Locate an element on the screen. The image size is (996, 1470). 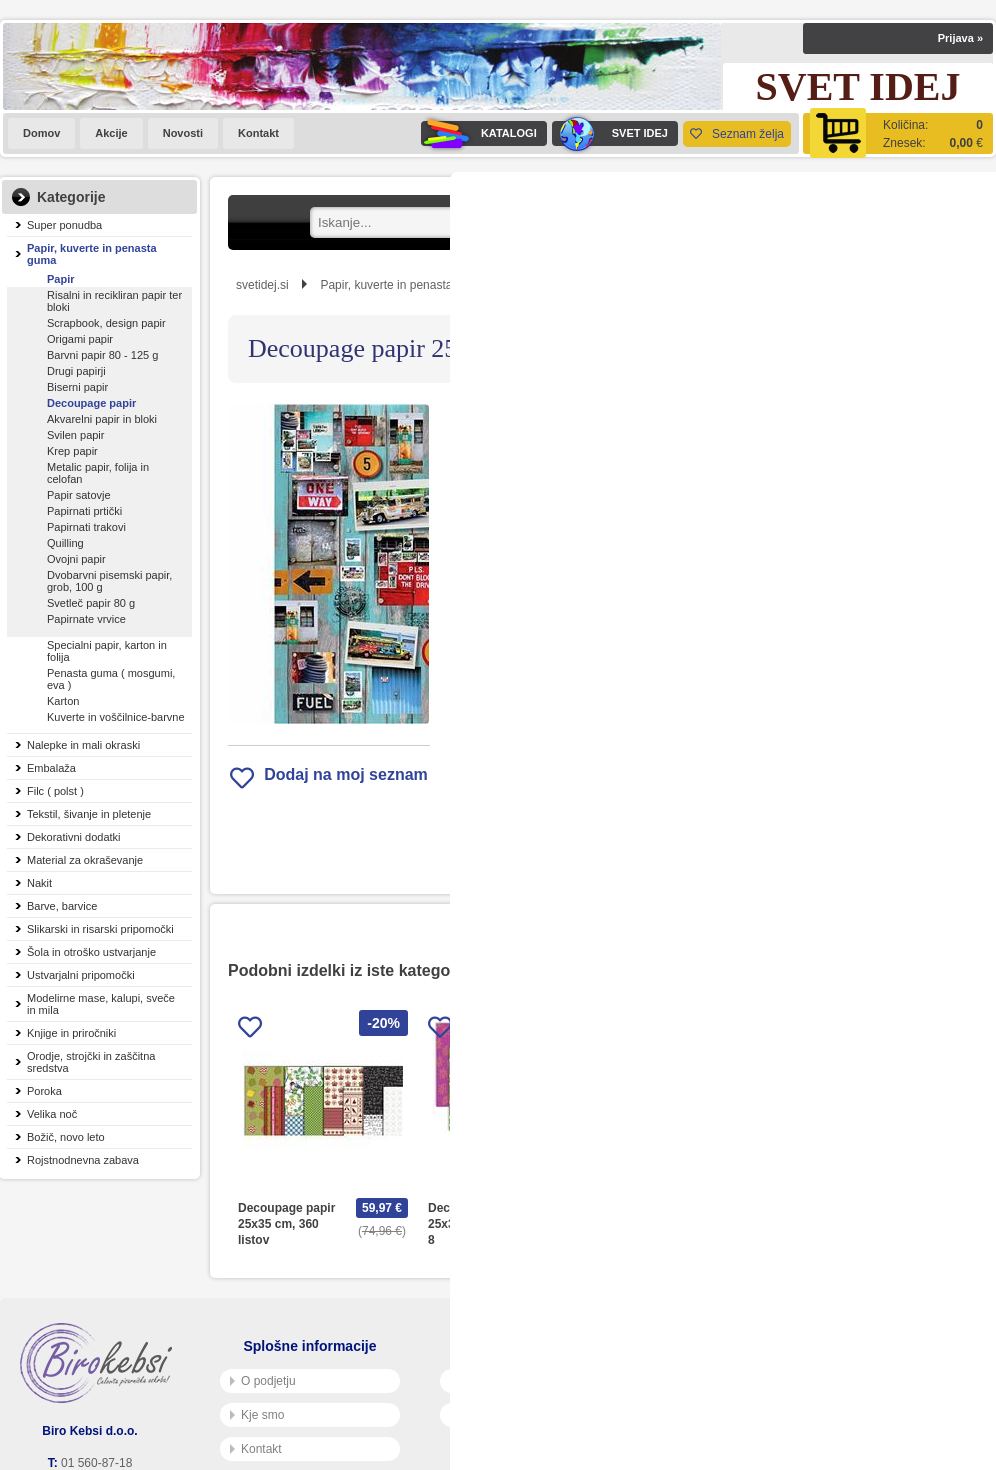
Kje smo is located at coordinates (257, 1415).